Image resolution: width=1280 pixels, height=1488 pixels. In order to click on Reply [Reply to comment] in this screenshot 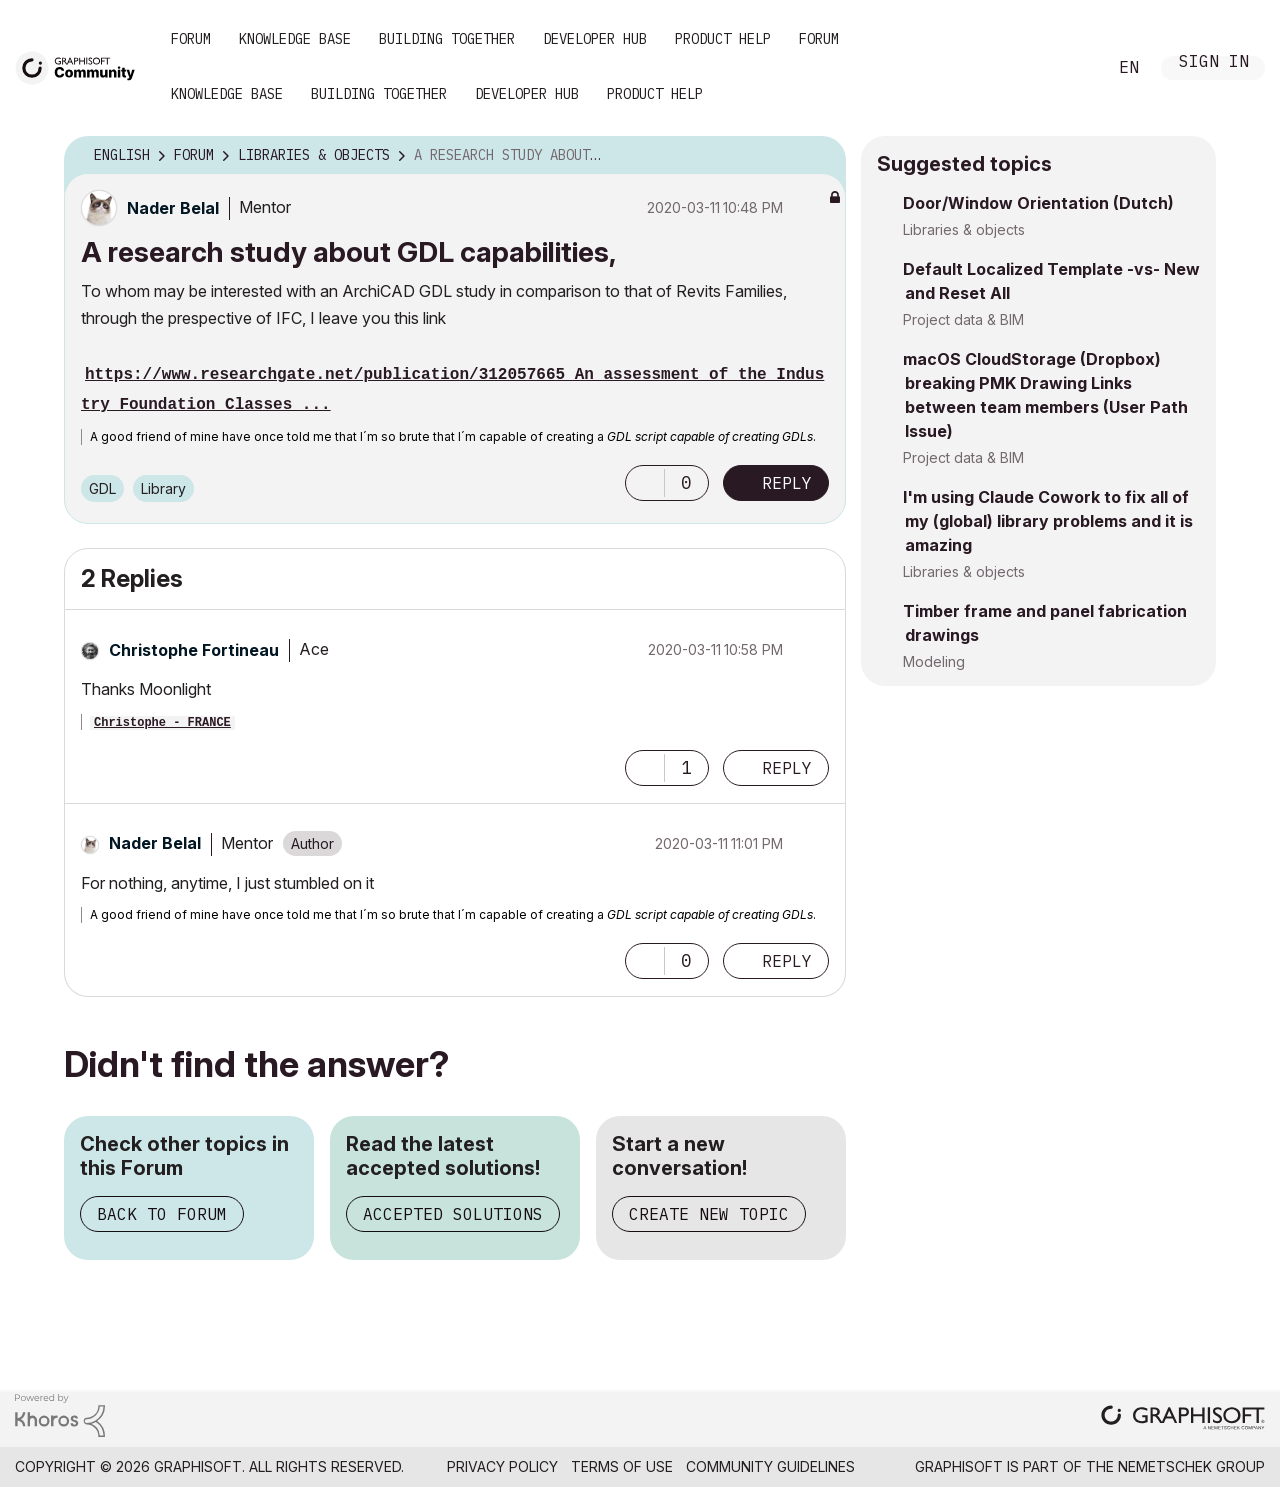, I will do `click(787, 768)`.